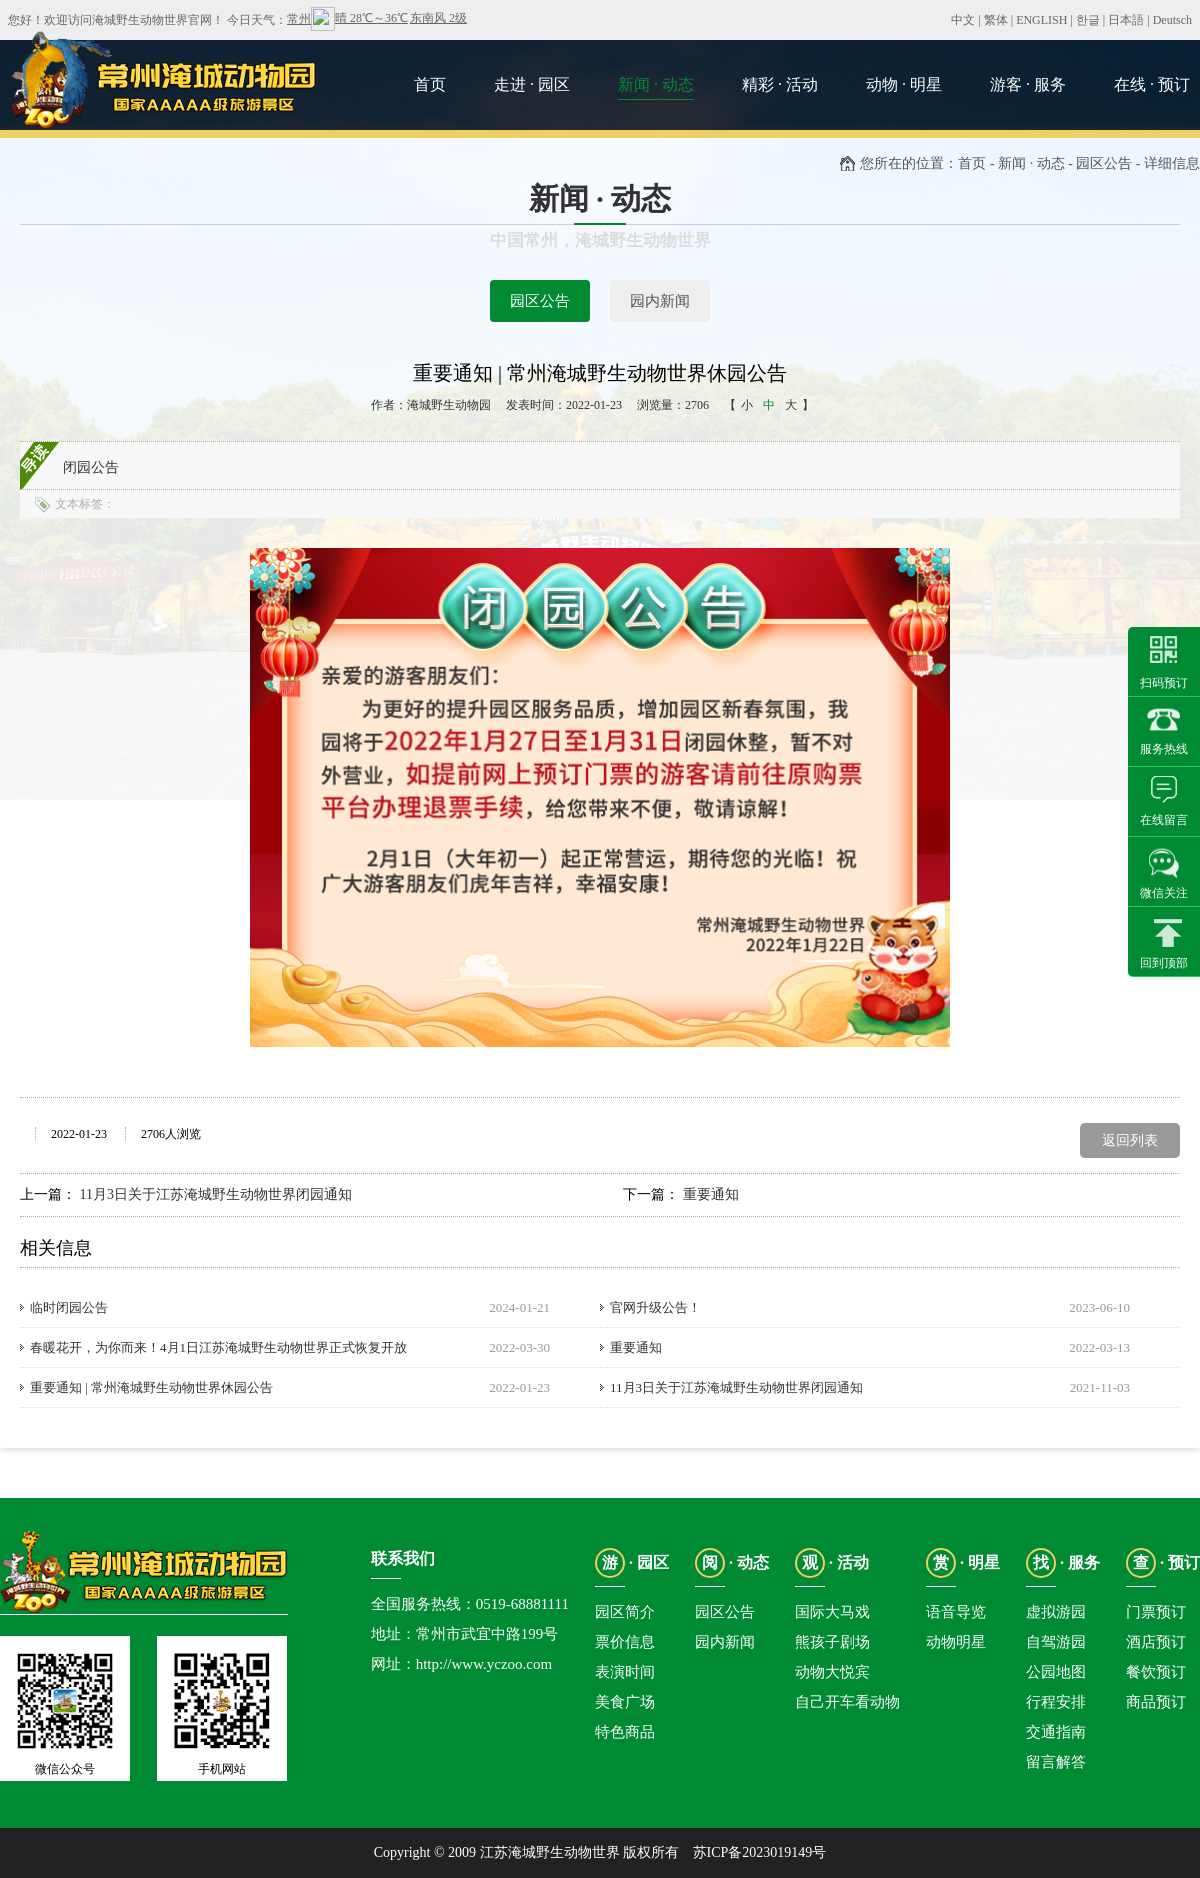 This screenshot has width=1200, height=1878. What do you see at coordinates (711, 1194) in the screenshot?
I see `重要通知` at bounding box center [711, 1194].